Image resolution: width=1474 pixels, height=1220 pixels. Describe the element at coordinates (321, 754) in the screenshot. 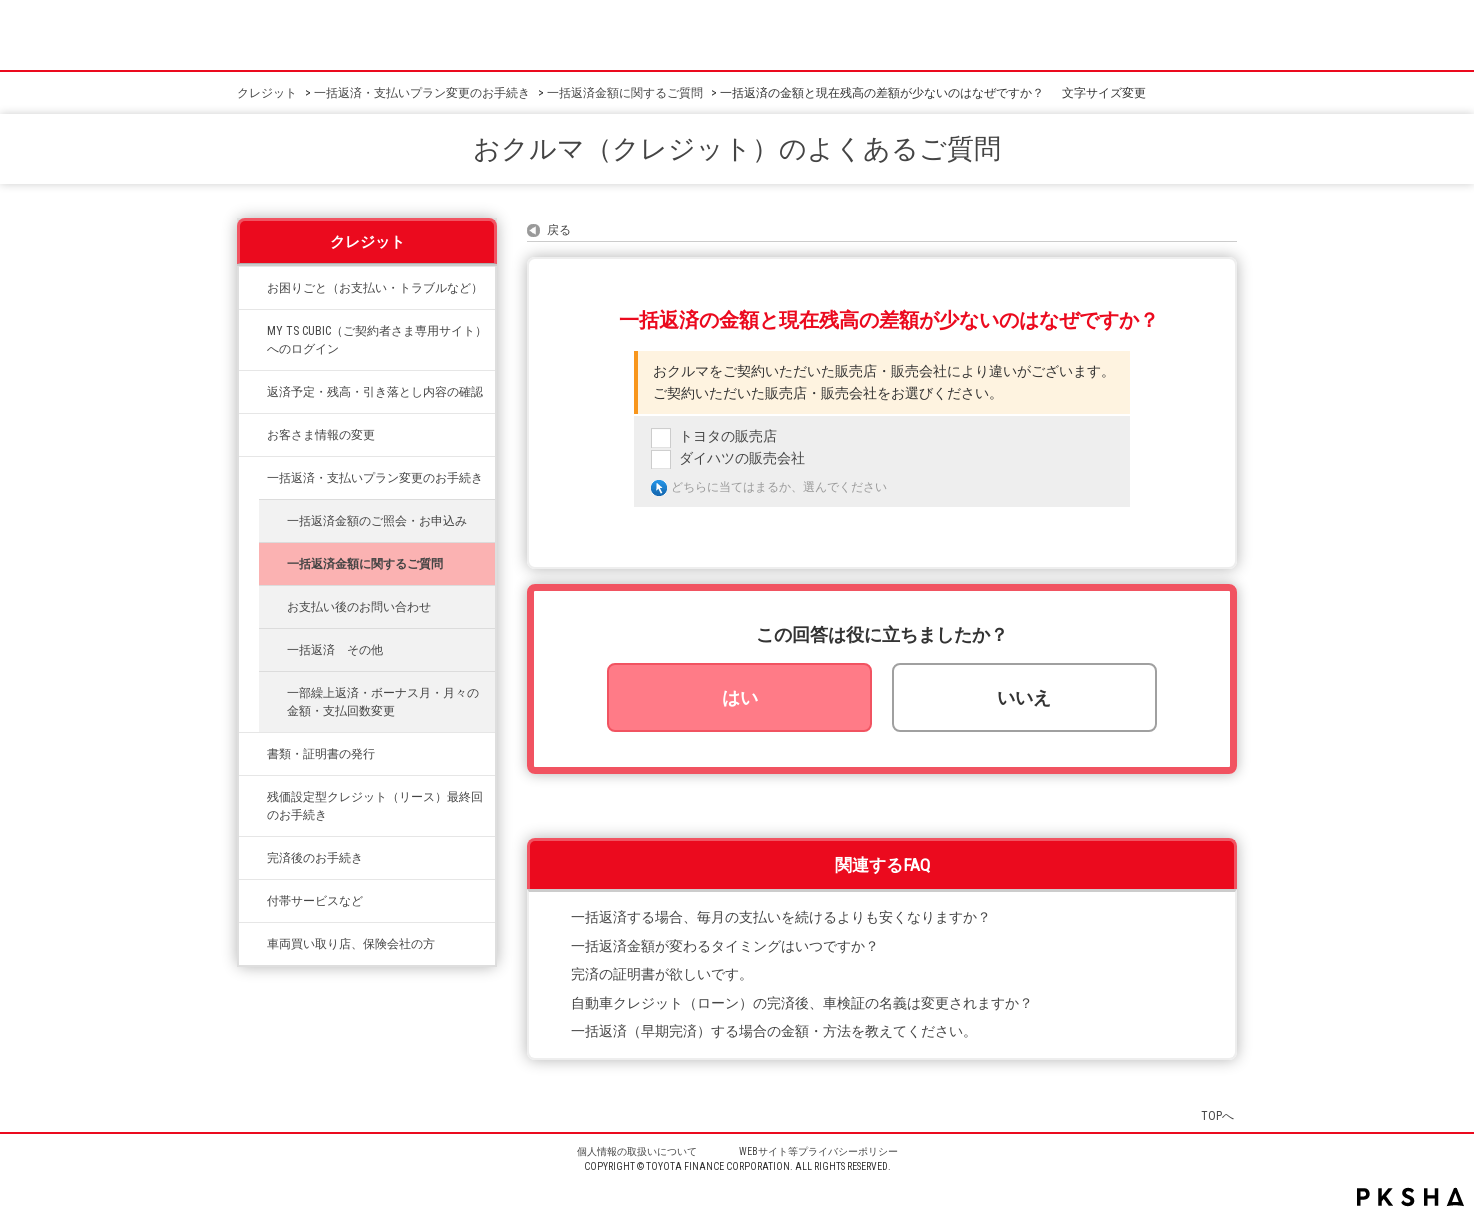

I see `書類・証明書の発行` at that location.